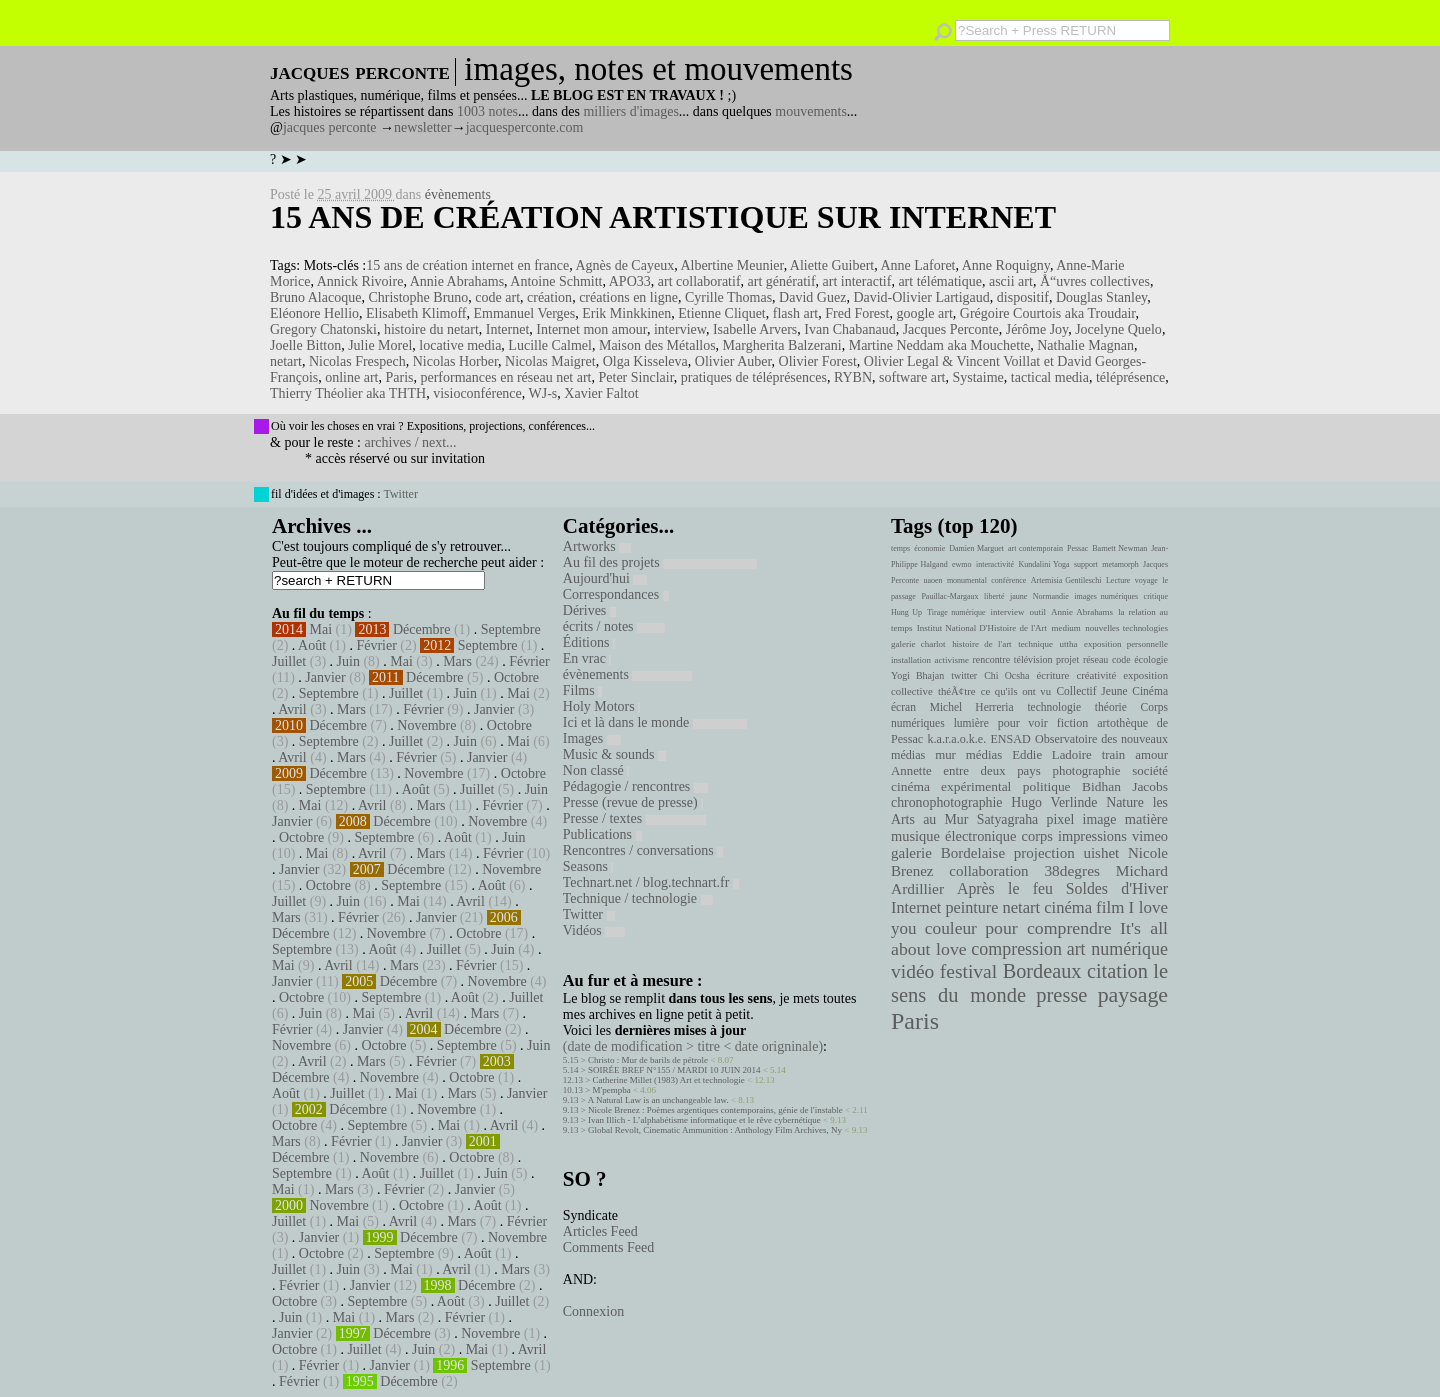 The height and width of the screenshot is (1397, 1440). What do you see at coordinates (455, 361) in the screenshot?
I see `Nicolas Horber` at bounding box center [455, 361].